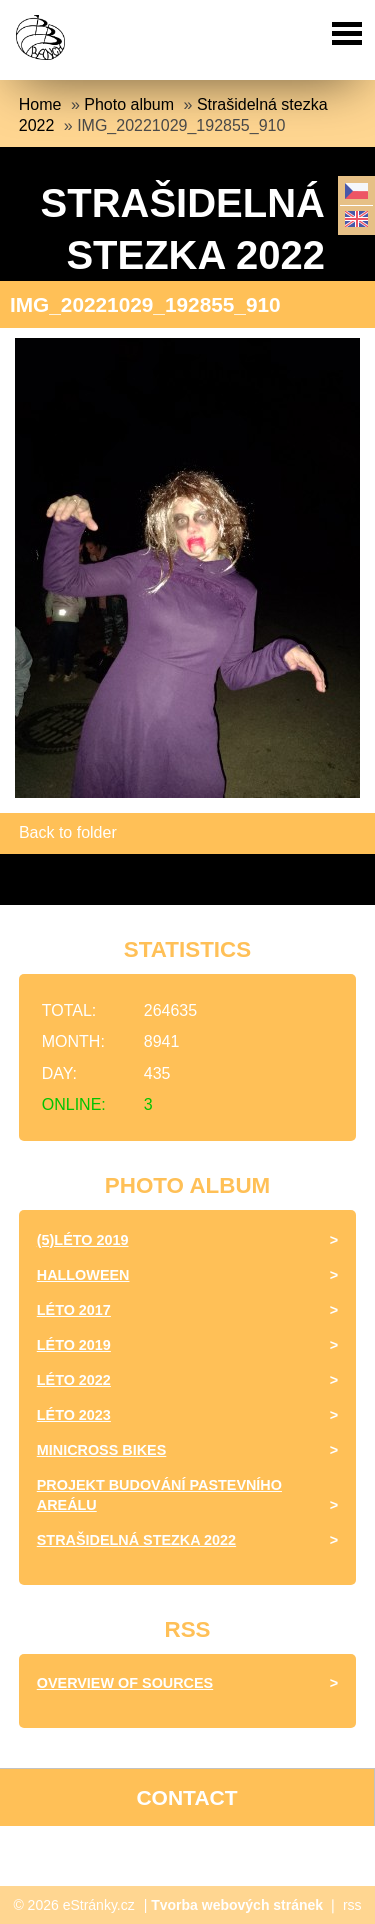 This screenshot has width=375, height=1924. What do you see at coordinates (129, 104) in the screenshot?
I see `Photo album` at bounding box center [129, 104].